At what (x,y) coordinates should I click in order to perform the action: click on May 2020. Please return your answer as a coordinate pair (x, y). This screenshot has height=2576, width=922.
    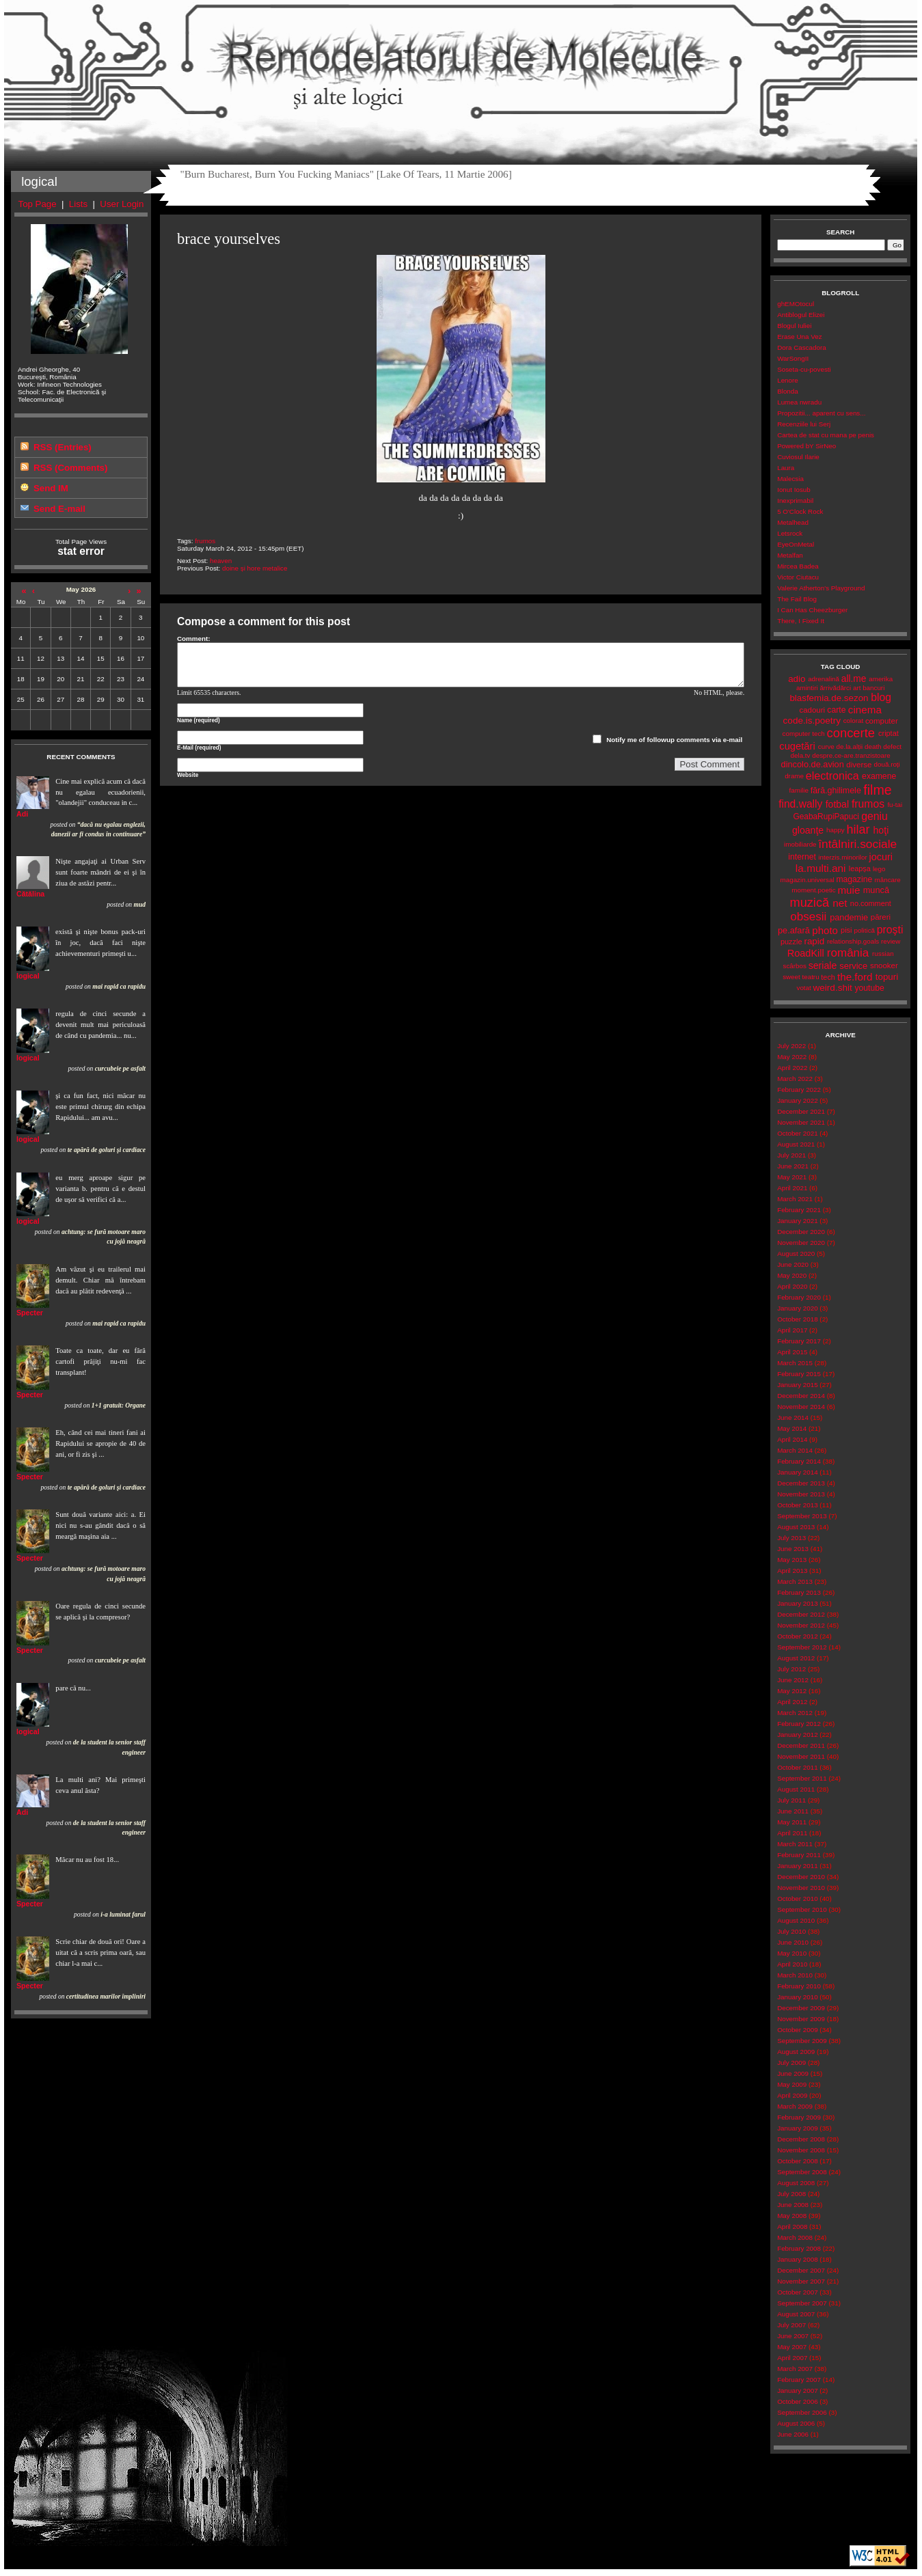
    Looking at the image, I should click on (791, 1275).